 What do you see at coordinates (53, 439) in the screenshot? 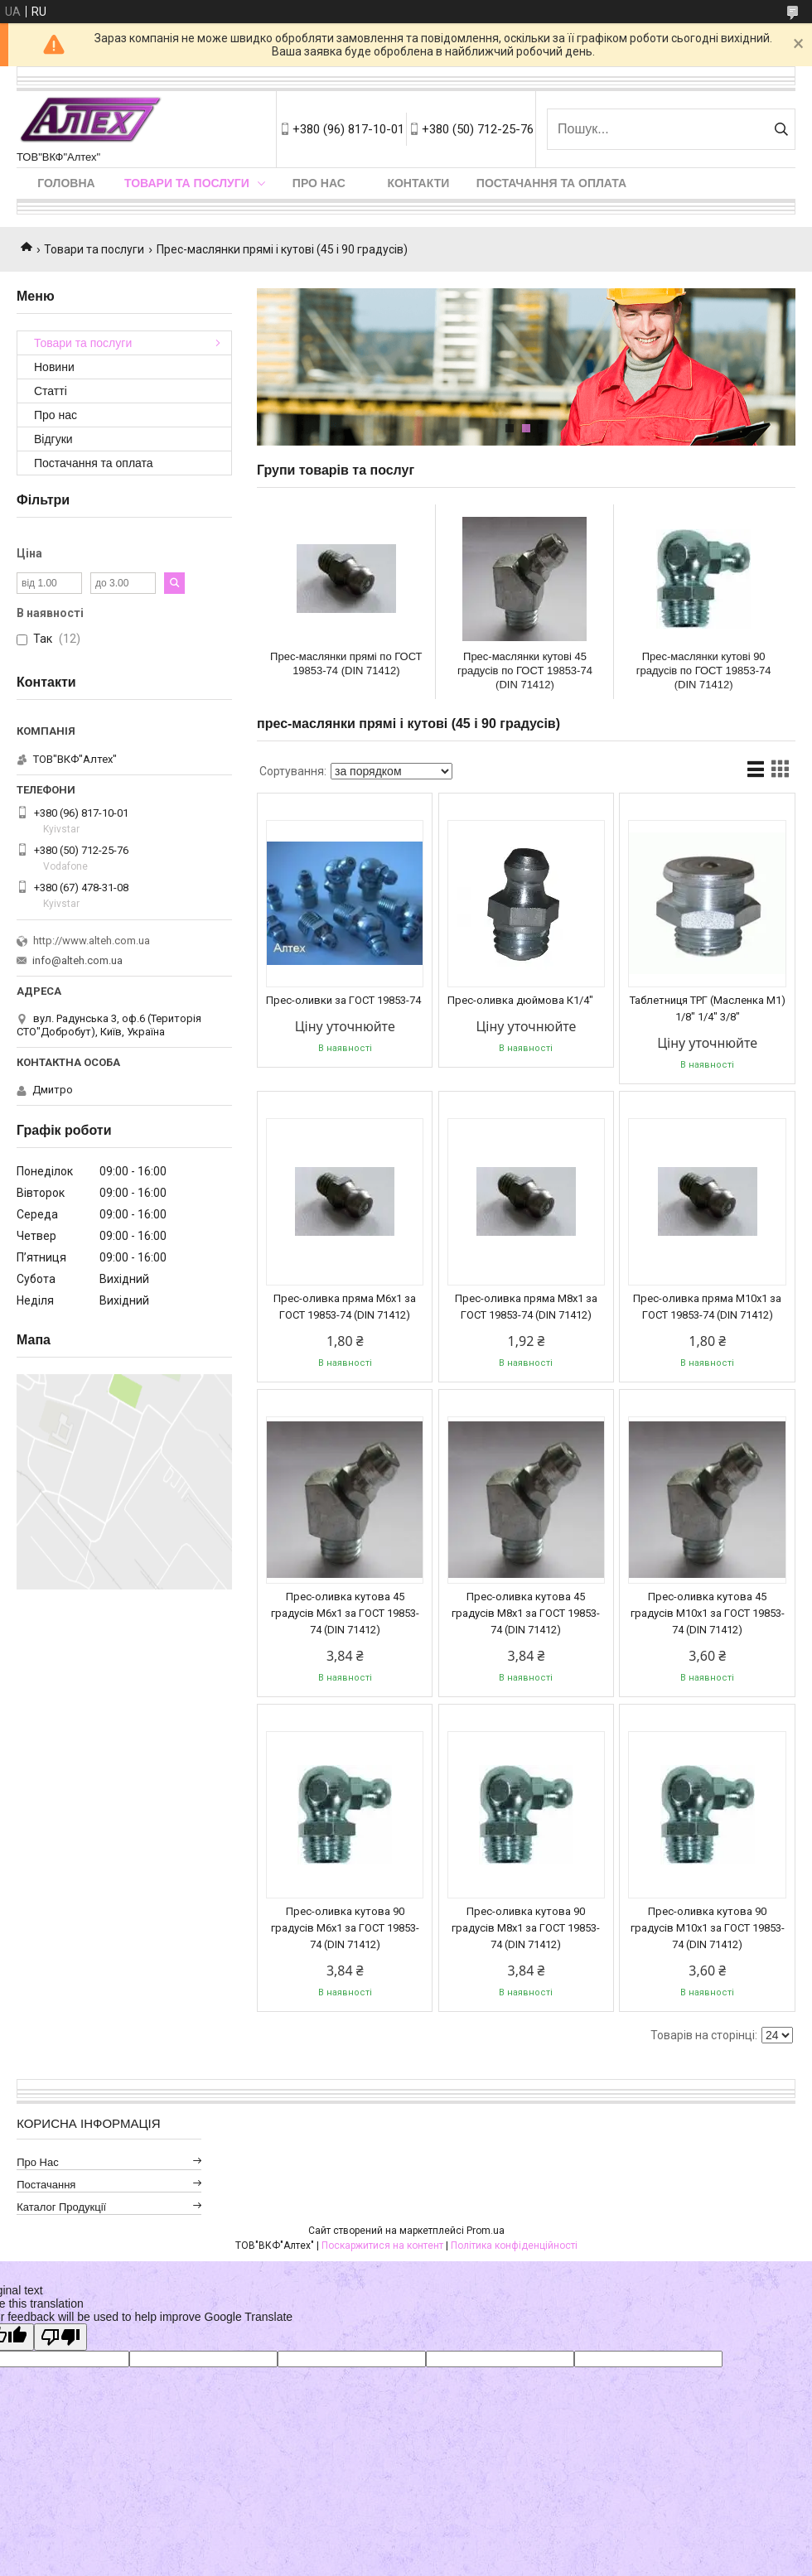
I see `Відгуки` at bounding box center [53, 439].